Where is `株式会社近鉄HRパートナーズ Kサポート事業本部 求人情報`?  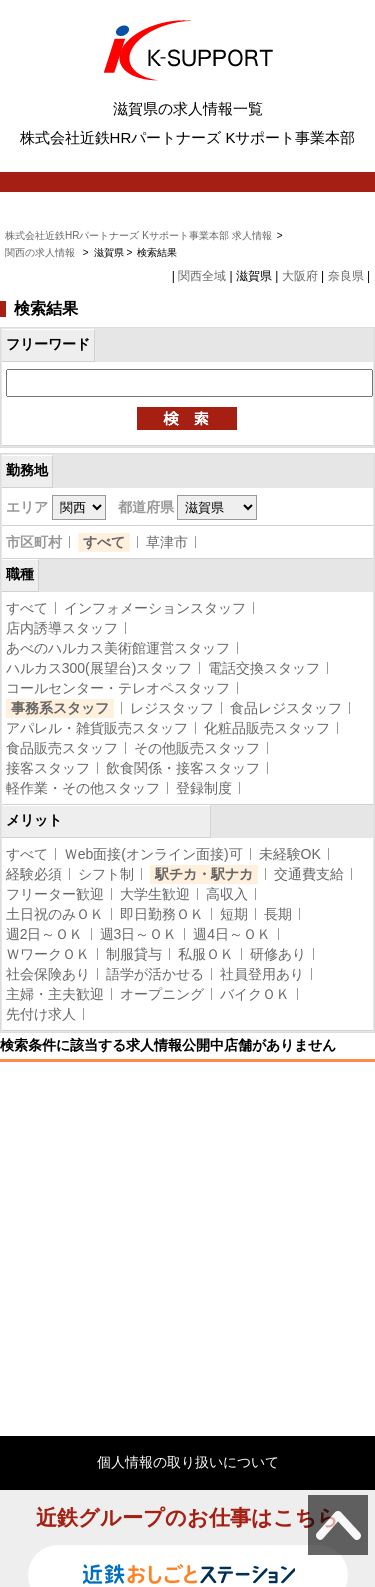 株式会社近鉄HRパートナーズ Kサポート事業本部 求人情報 is located at coordinates (138, 235).